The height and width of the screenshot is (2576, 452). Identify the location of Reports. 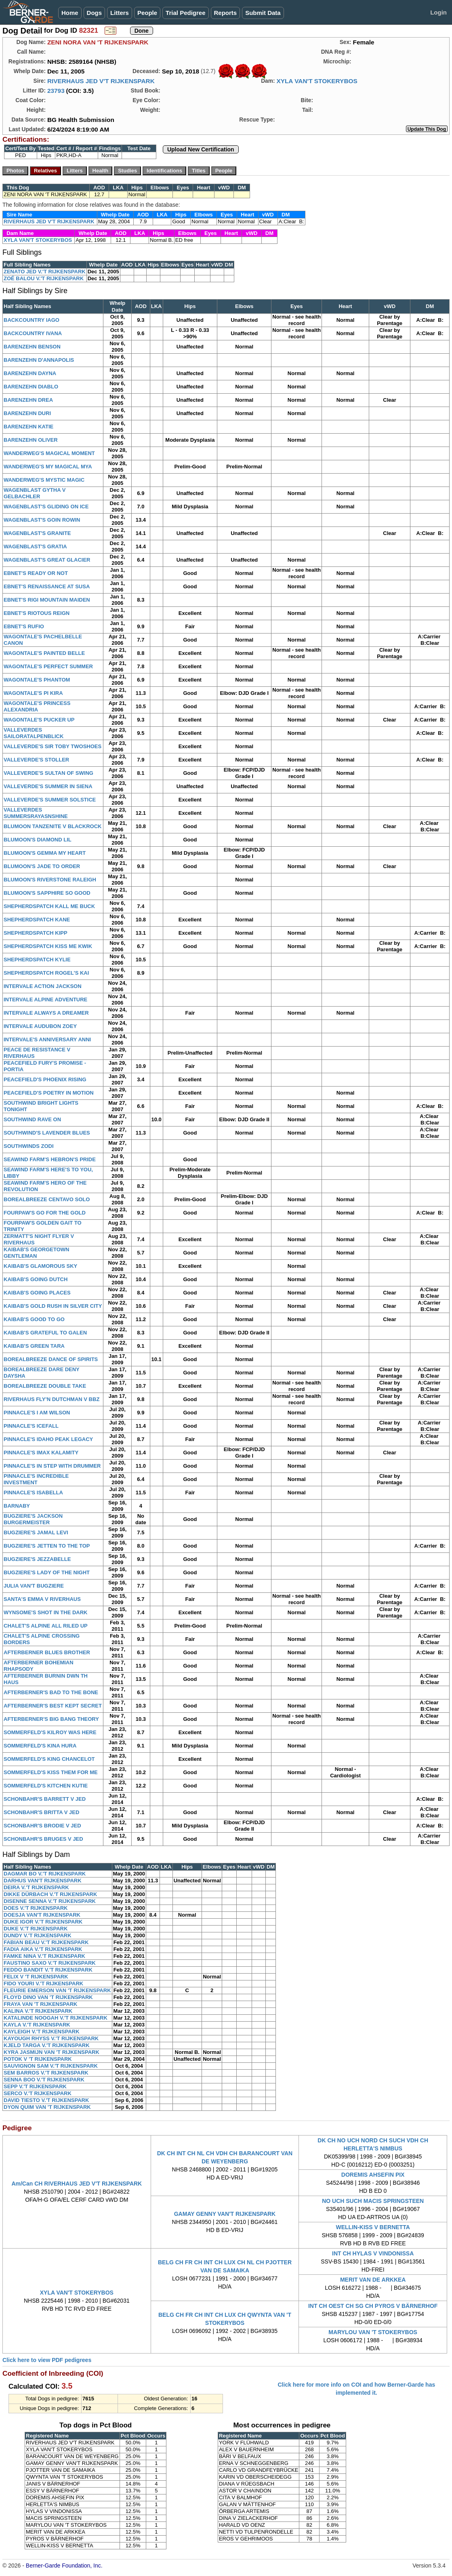
(225, 12).